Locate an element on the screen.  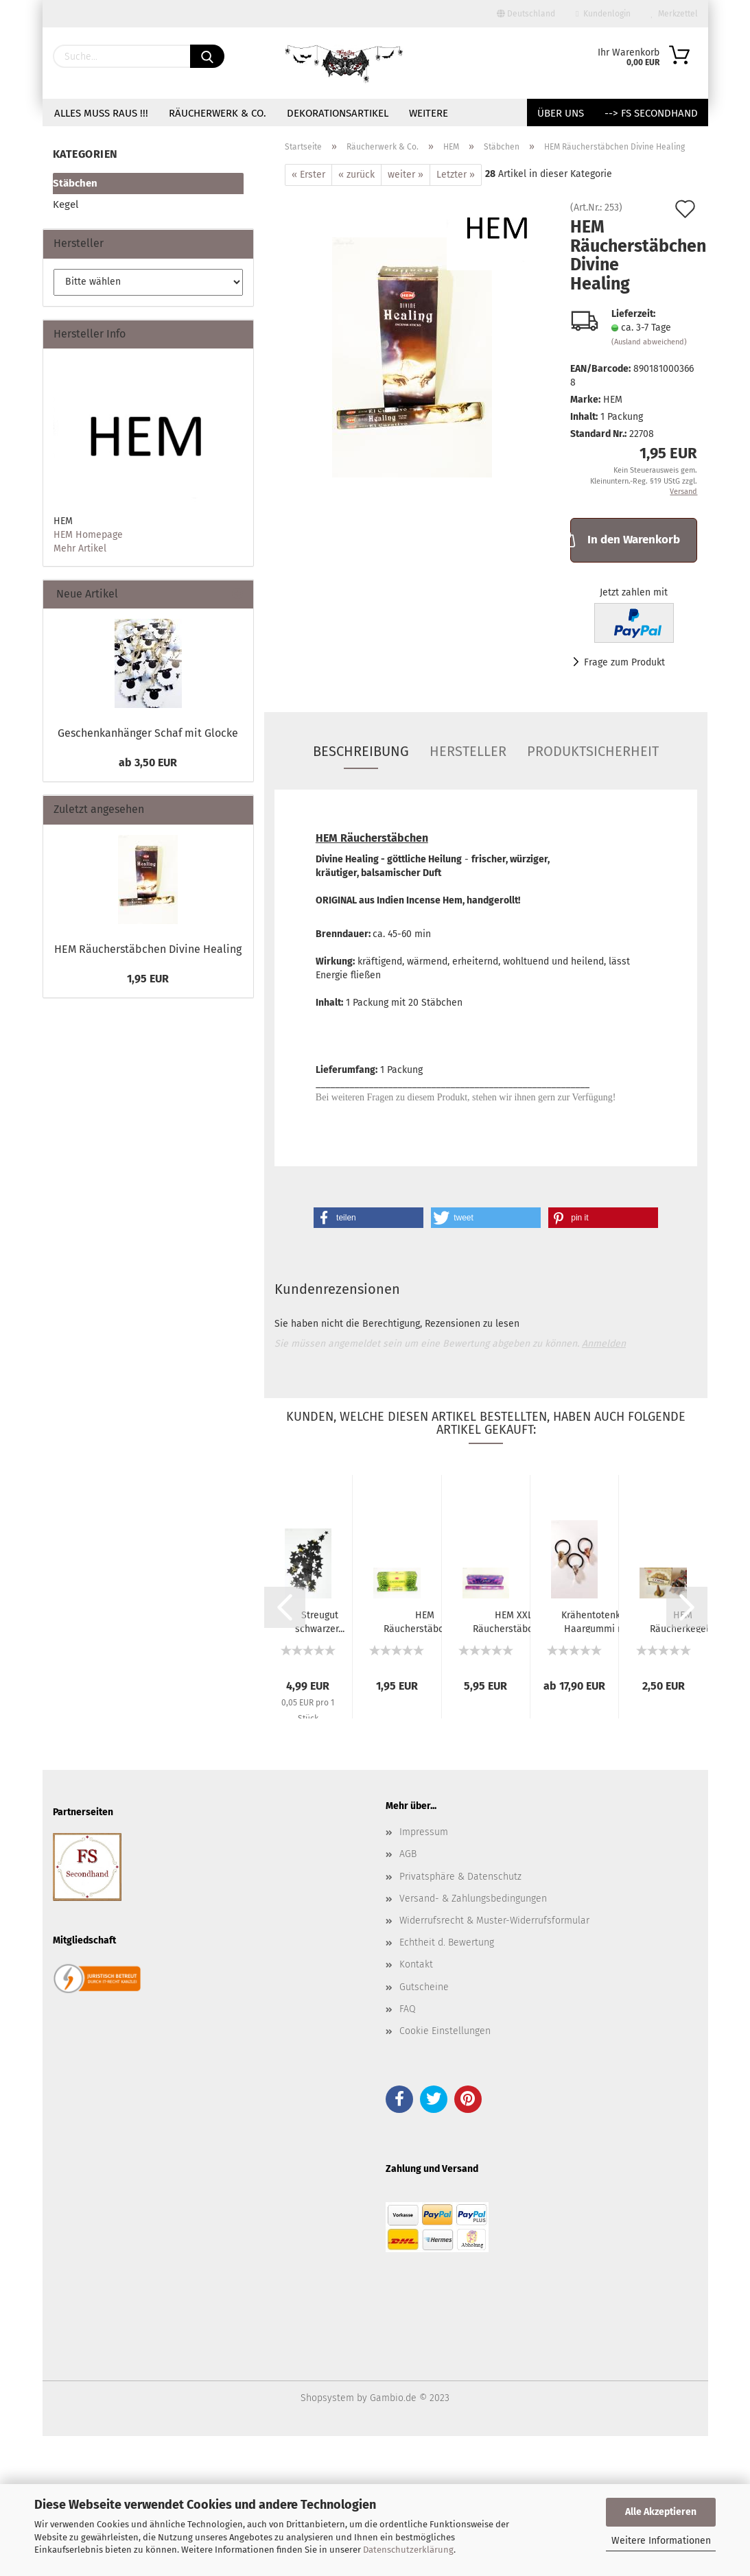
Anmelden is located at coordinates (604, 1343).